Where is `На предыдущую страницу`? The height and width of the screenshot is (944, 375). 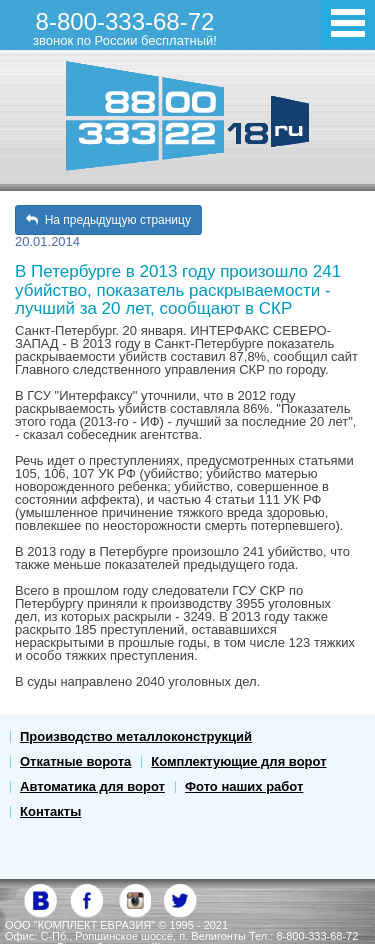 На предыдущую страницу is located at coordinates (108, 220).